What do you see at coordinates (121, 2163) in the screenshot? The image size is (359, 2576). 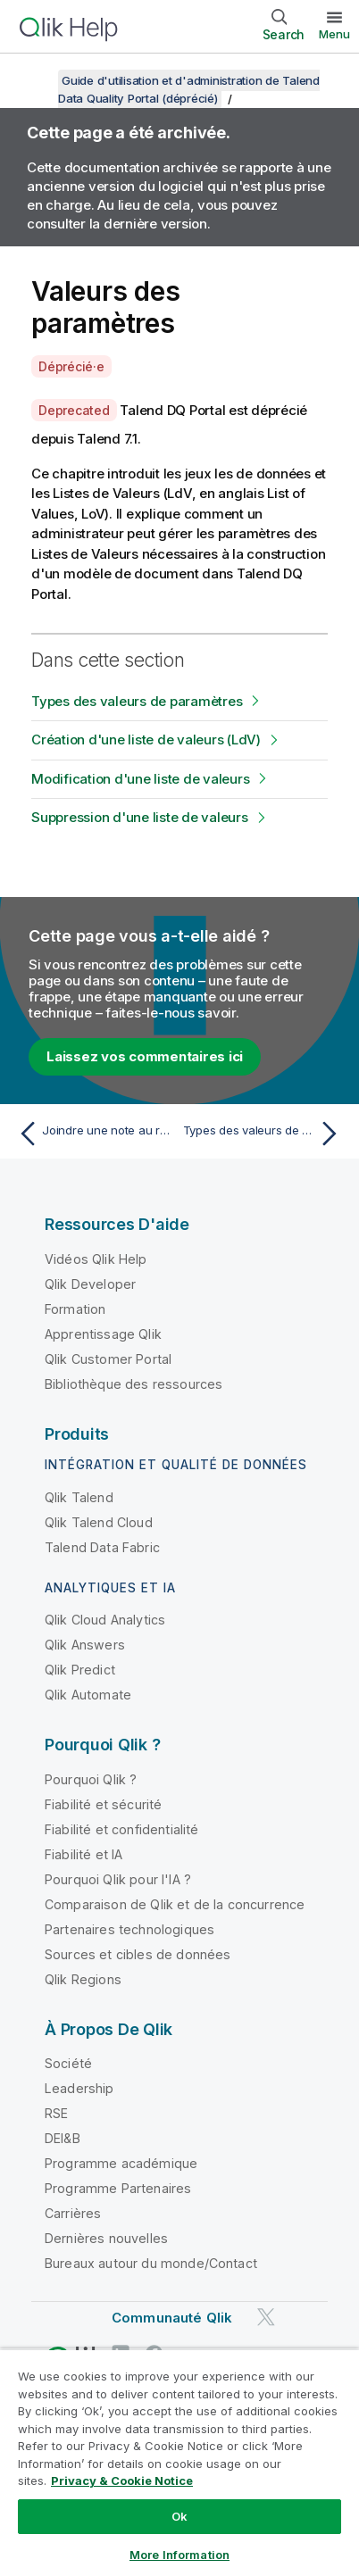 I see `Programme académique` at bounding box center [121, 2163].